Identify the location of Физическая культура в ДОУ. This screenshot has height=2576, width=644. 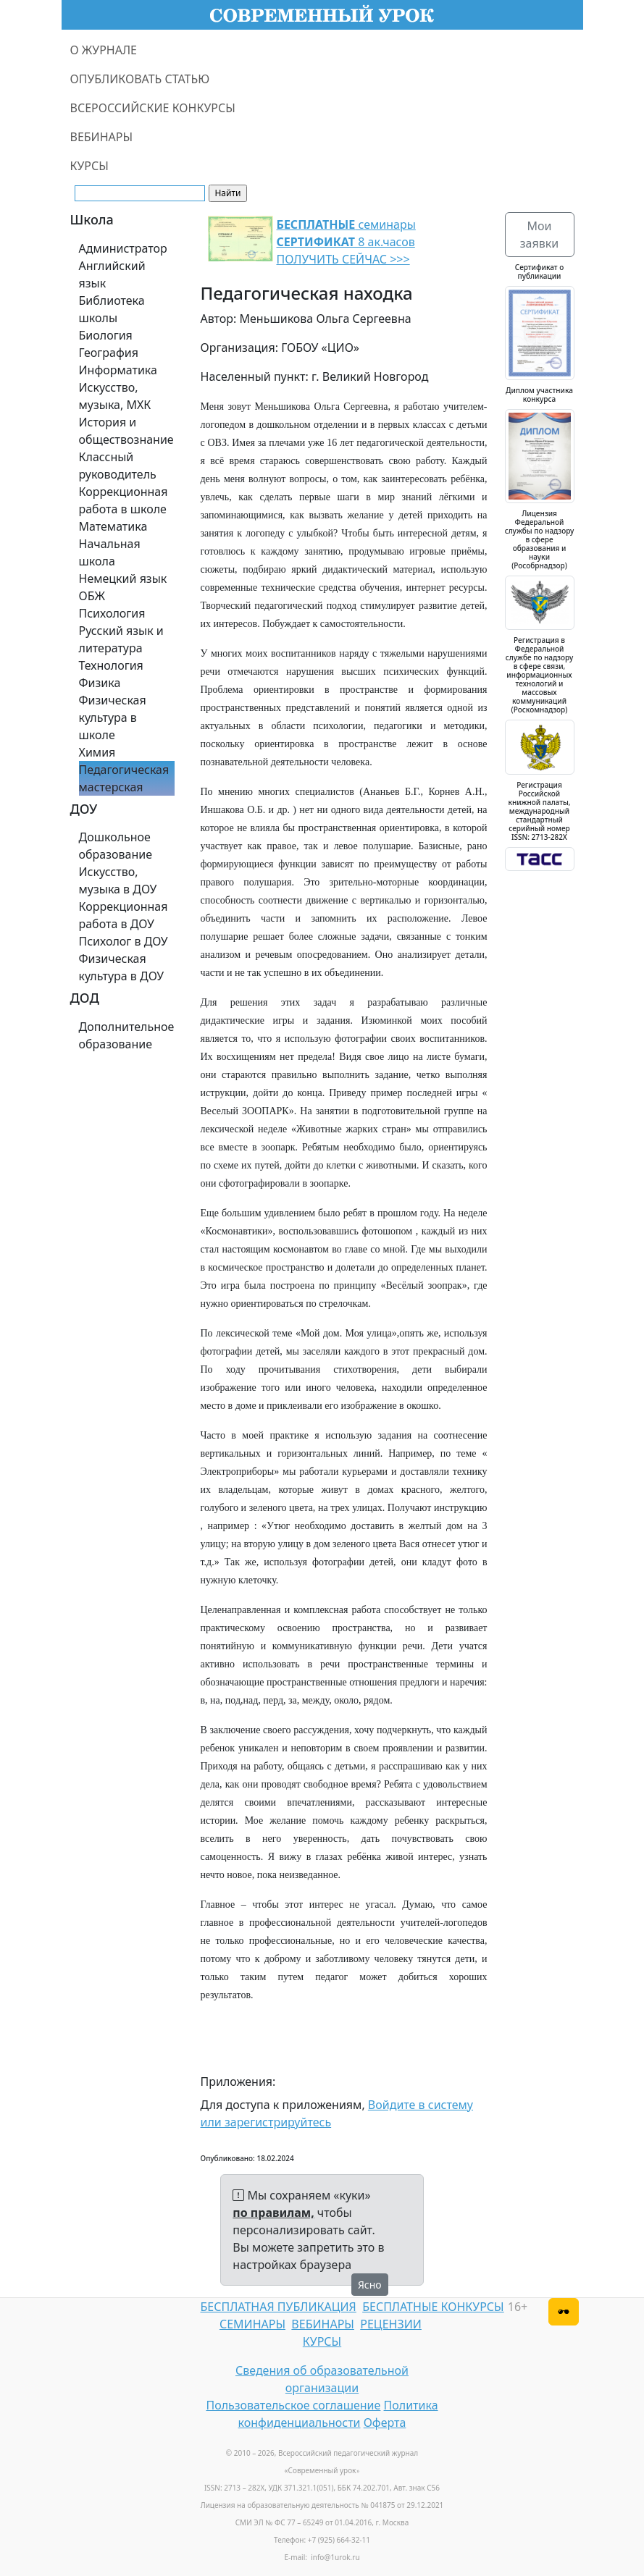
(121, 967).